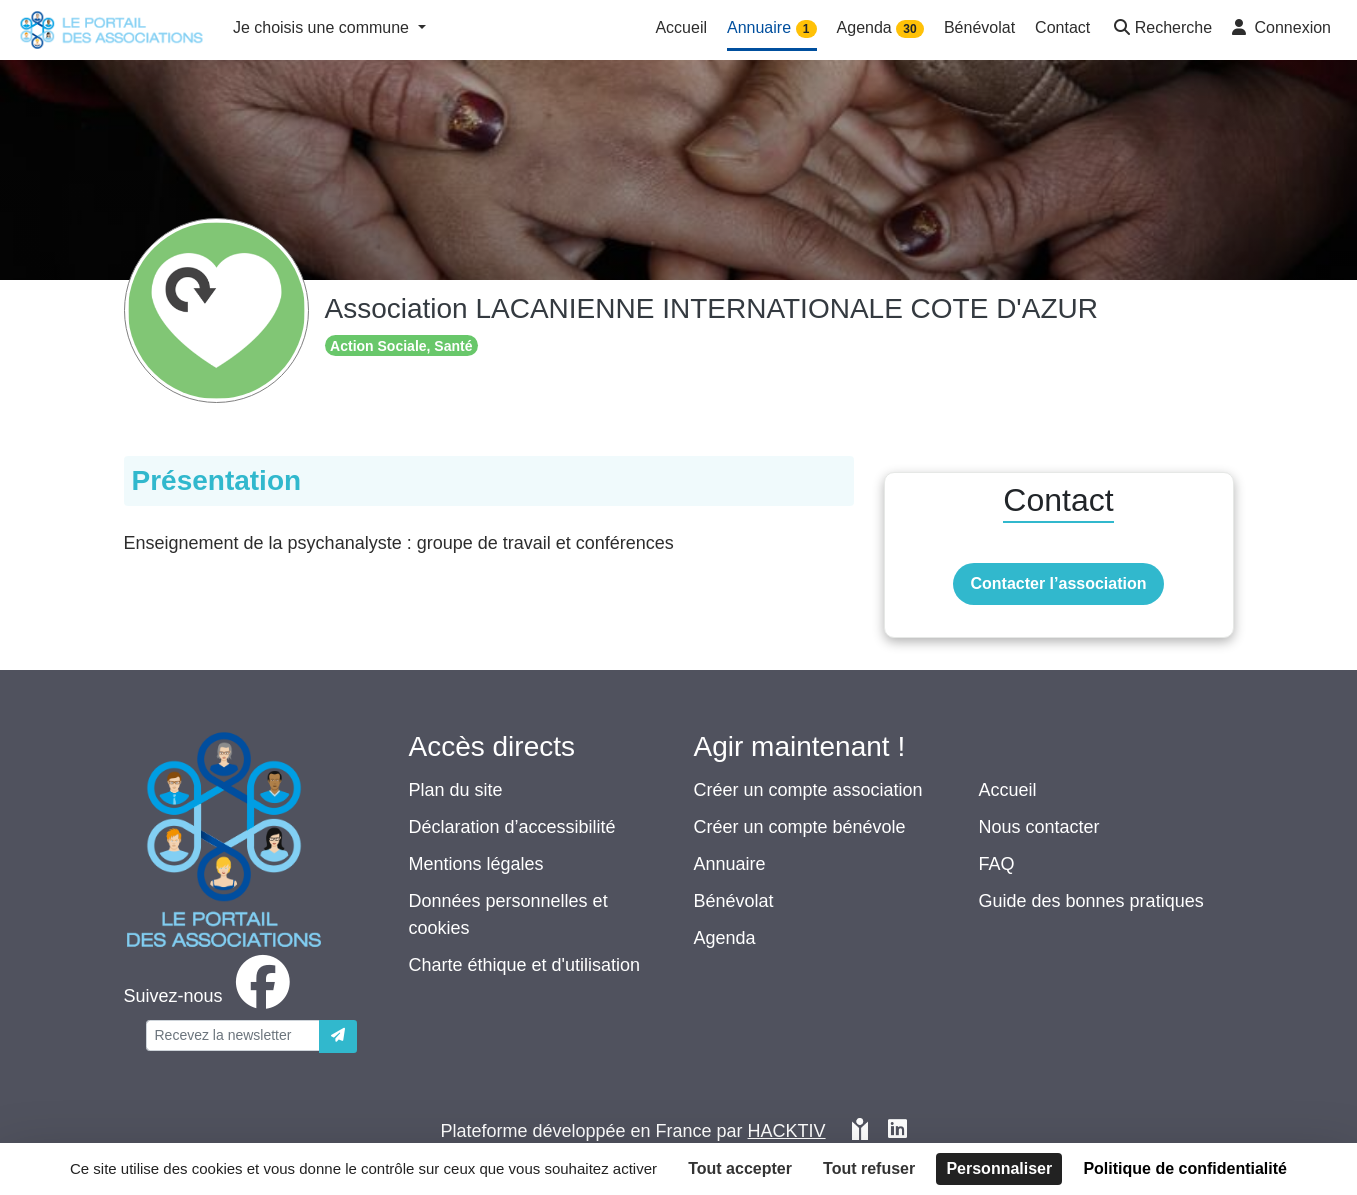  Describe the element at coordinates (909, 29) in the screenshot. I see `30` at that location.